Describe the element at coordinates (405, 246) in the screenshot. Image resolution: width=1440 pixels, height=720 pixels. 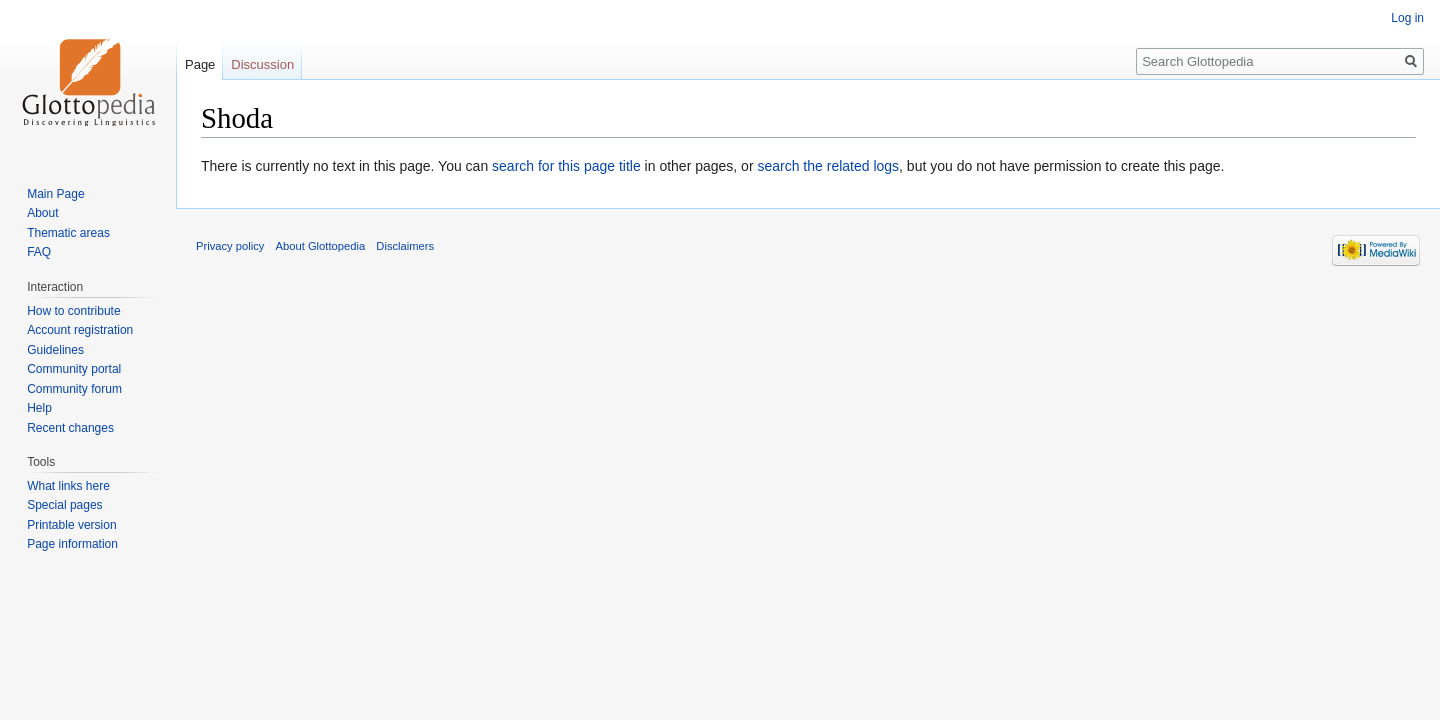
I see `Disclaimers` at that location.